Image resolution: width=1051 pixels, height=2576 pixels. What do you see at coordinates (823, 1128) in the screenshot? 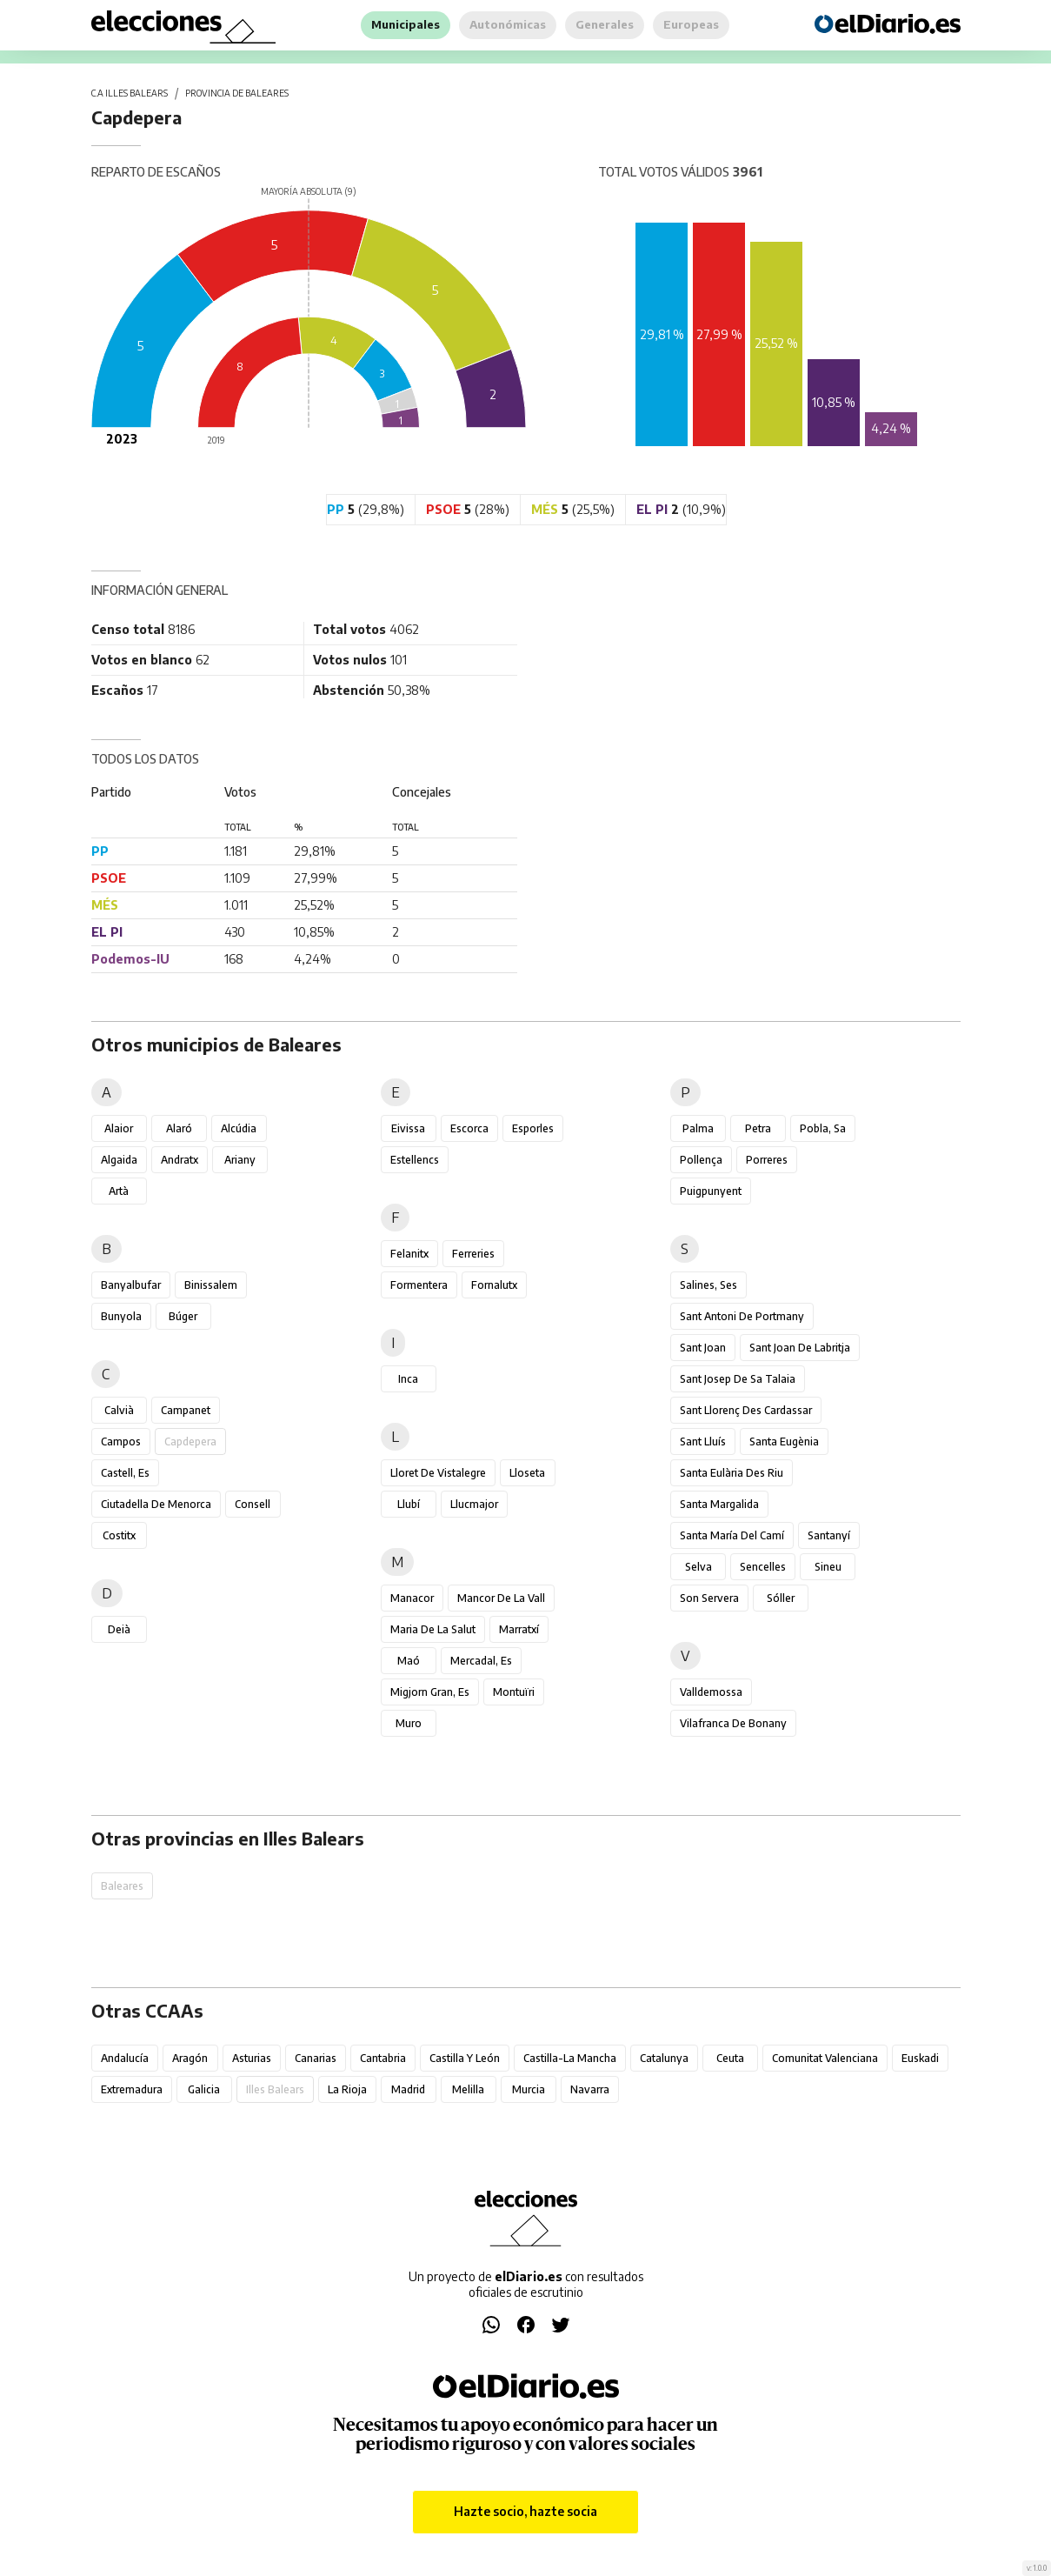
I see `Pobla, sa` at bounding box center [823, 1128].